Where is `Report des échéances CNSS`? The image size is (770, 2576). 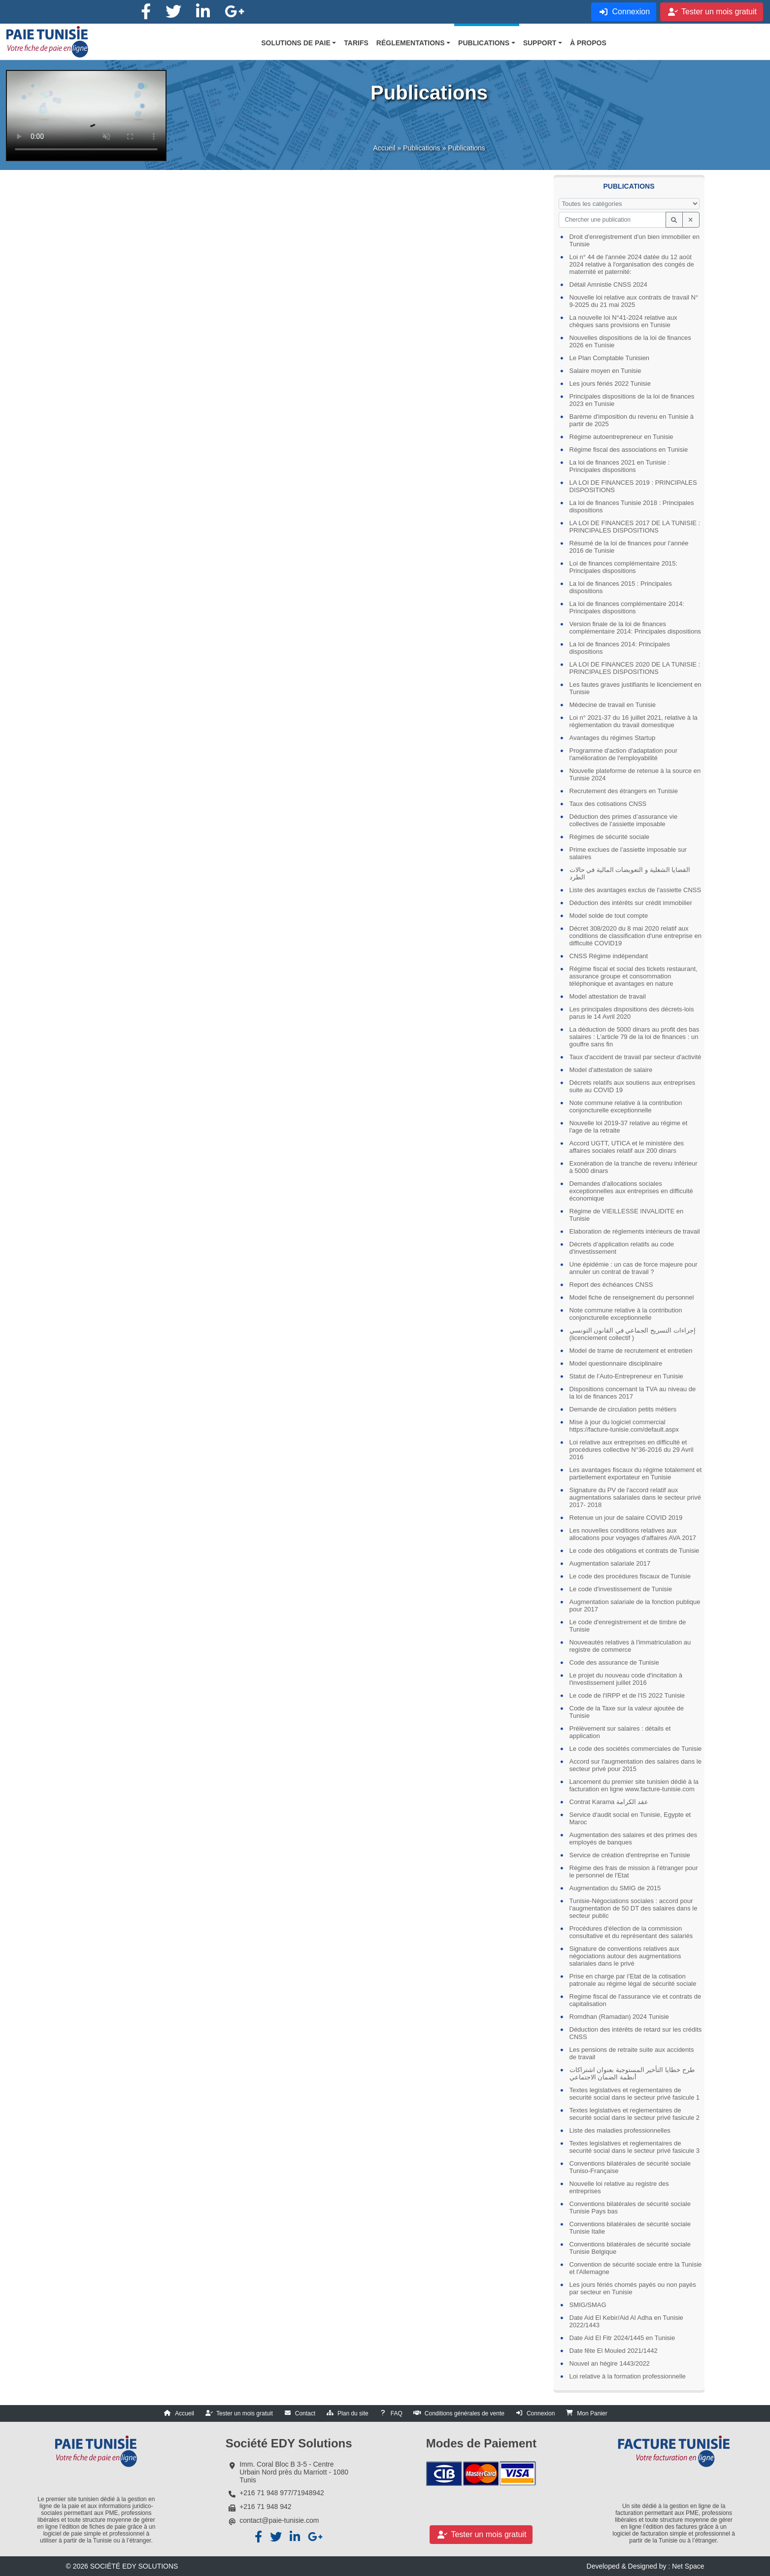 Report des échéances CNSS is located at coordinates (611, 1284).